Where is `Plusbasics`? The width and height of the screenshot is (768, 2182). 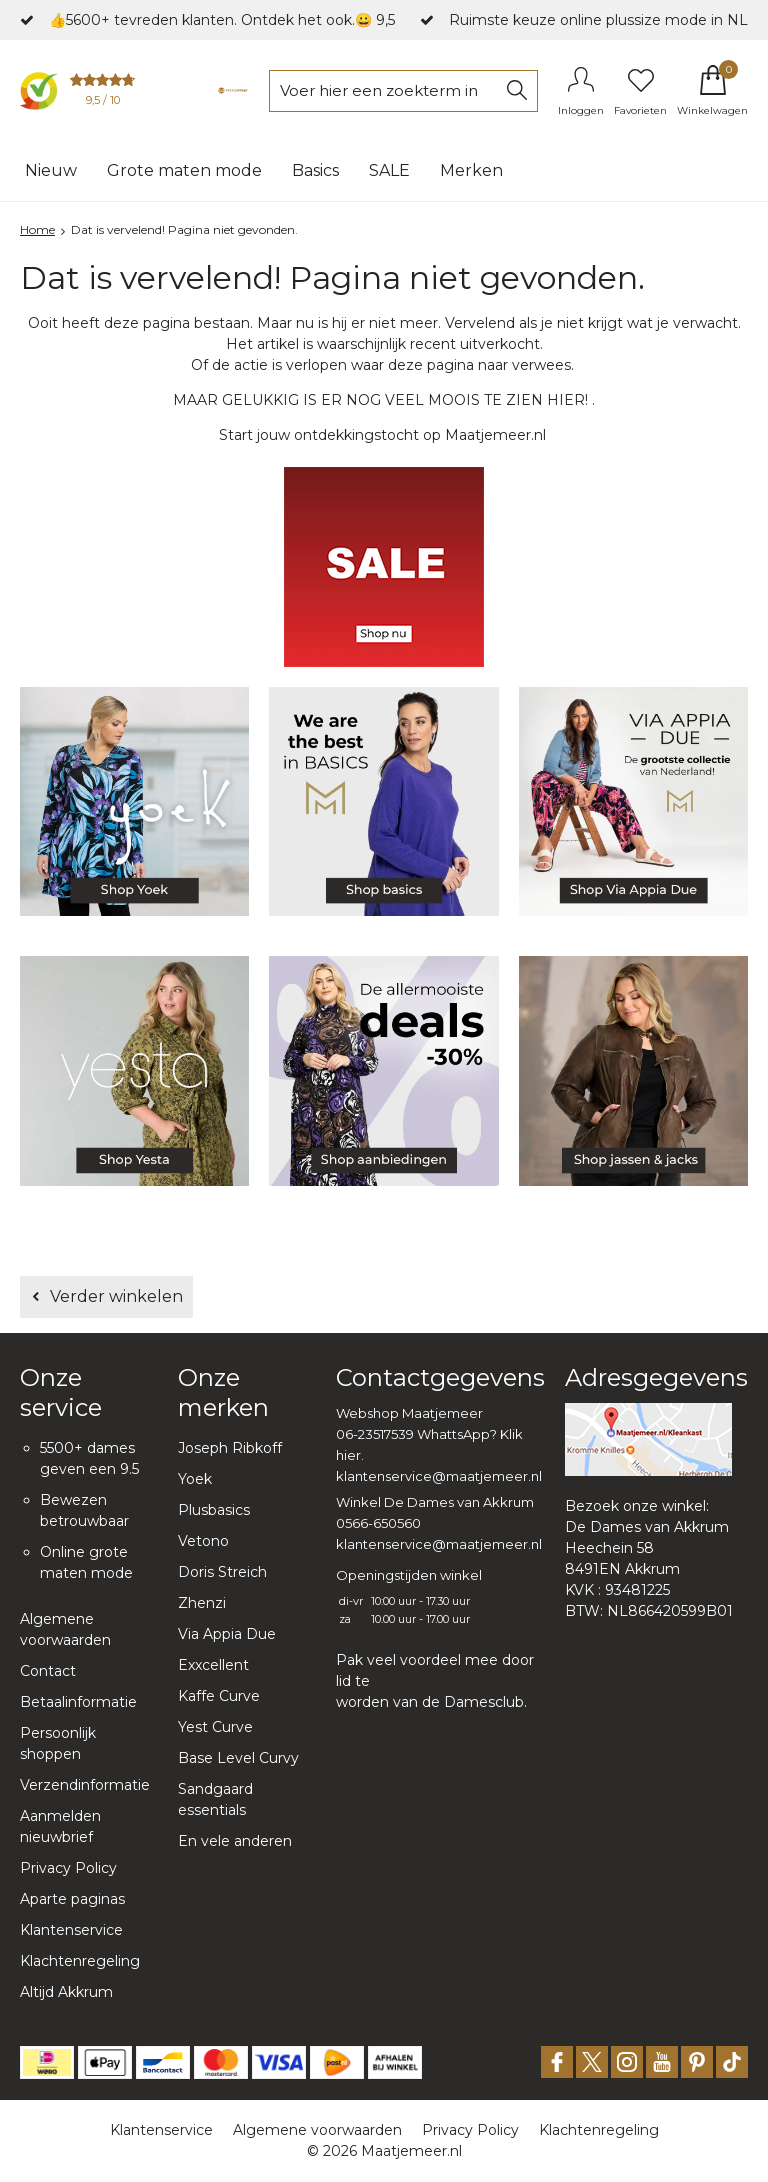 Plusbasics is located at coordinates (214, 1510).